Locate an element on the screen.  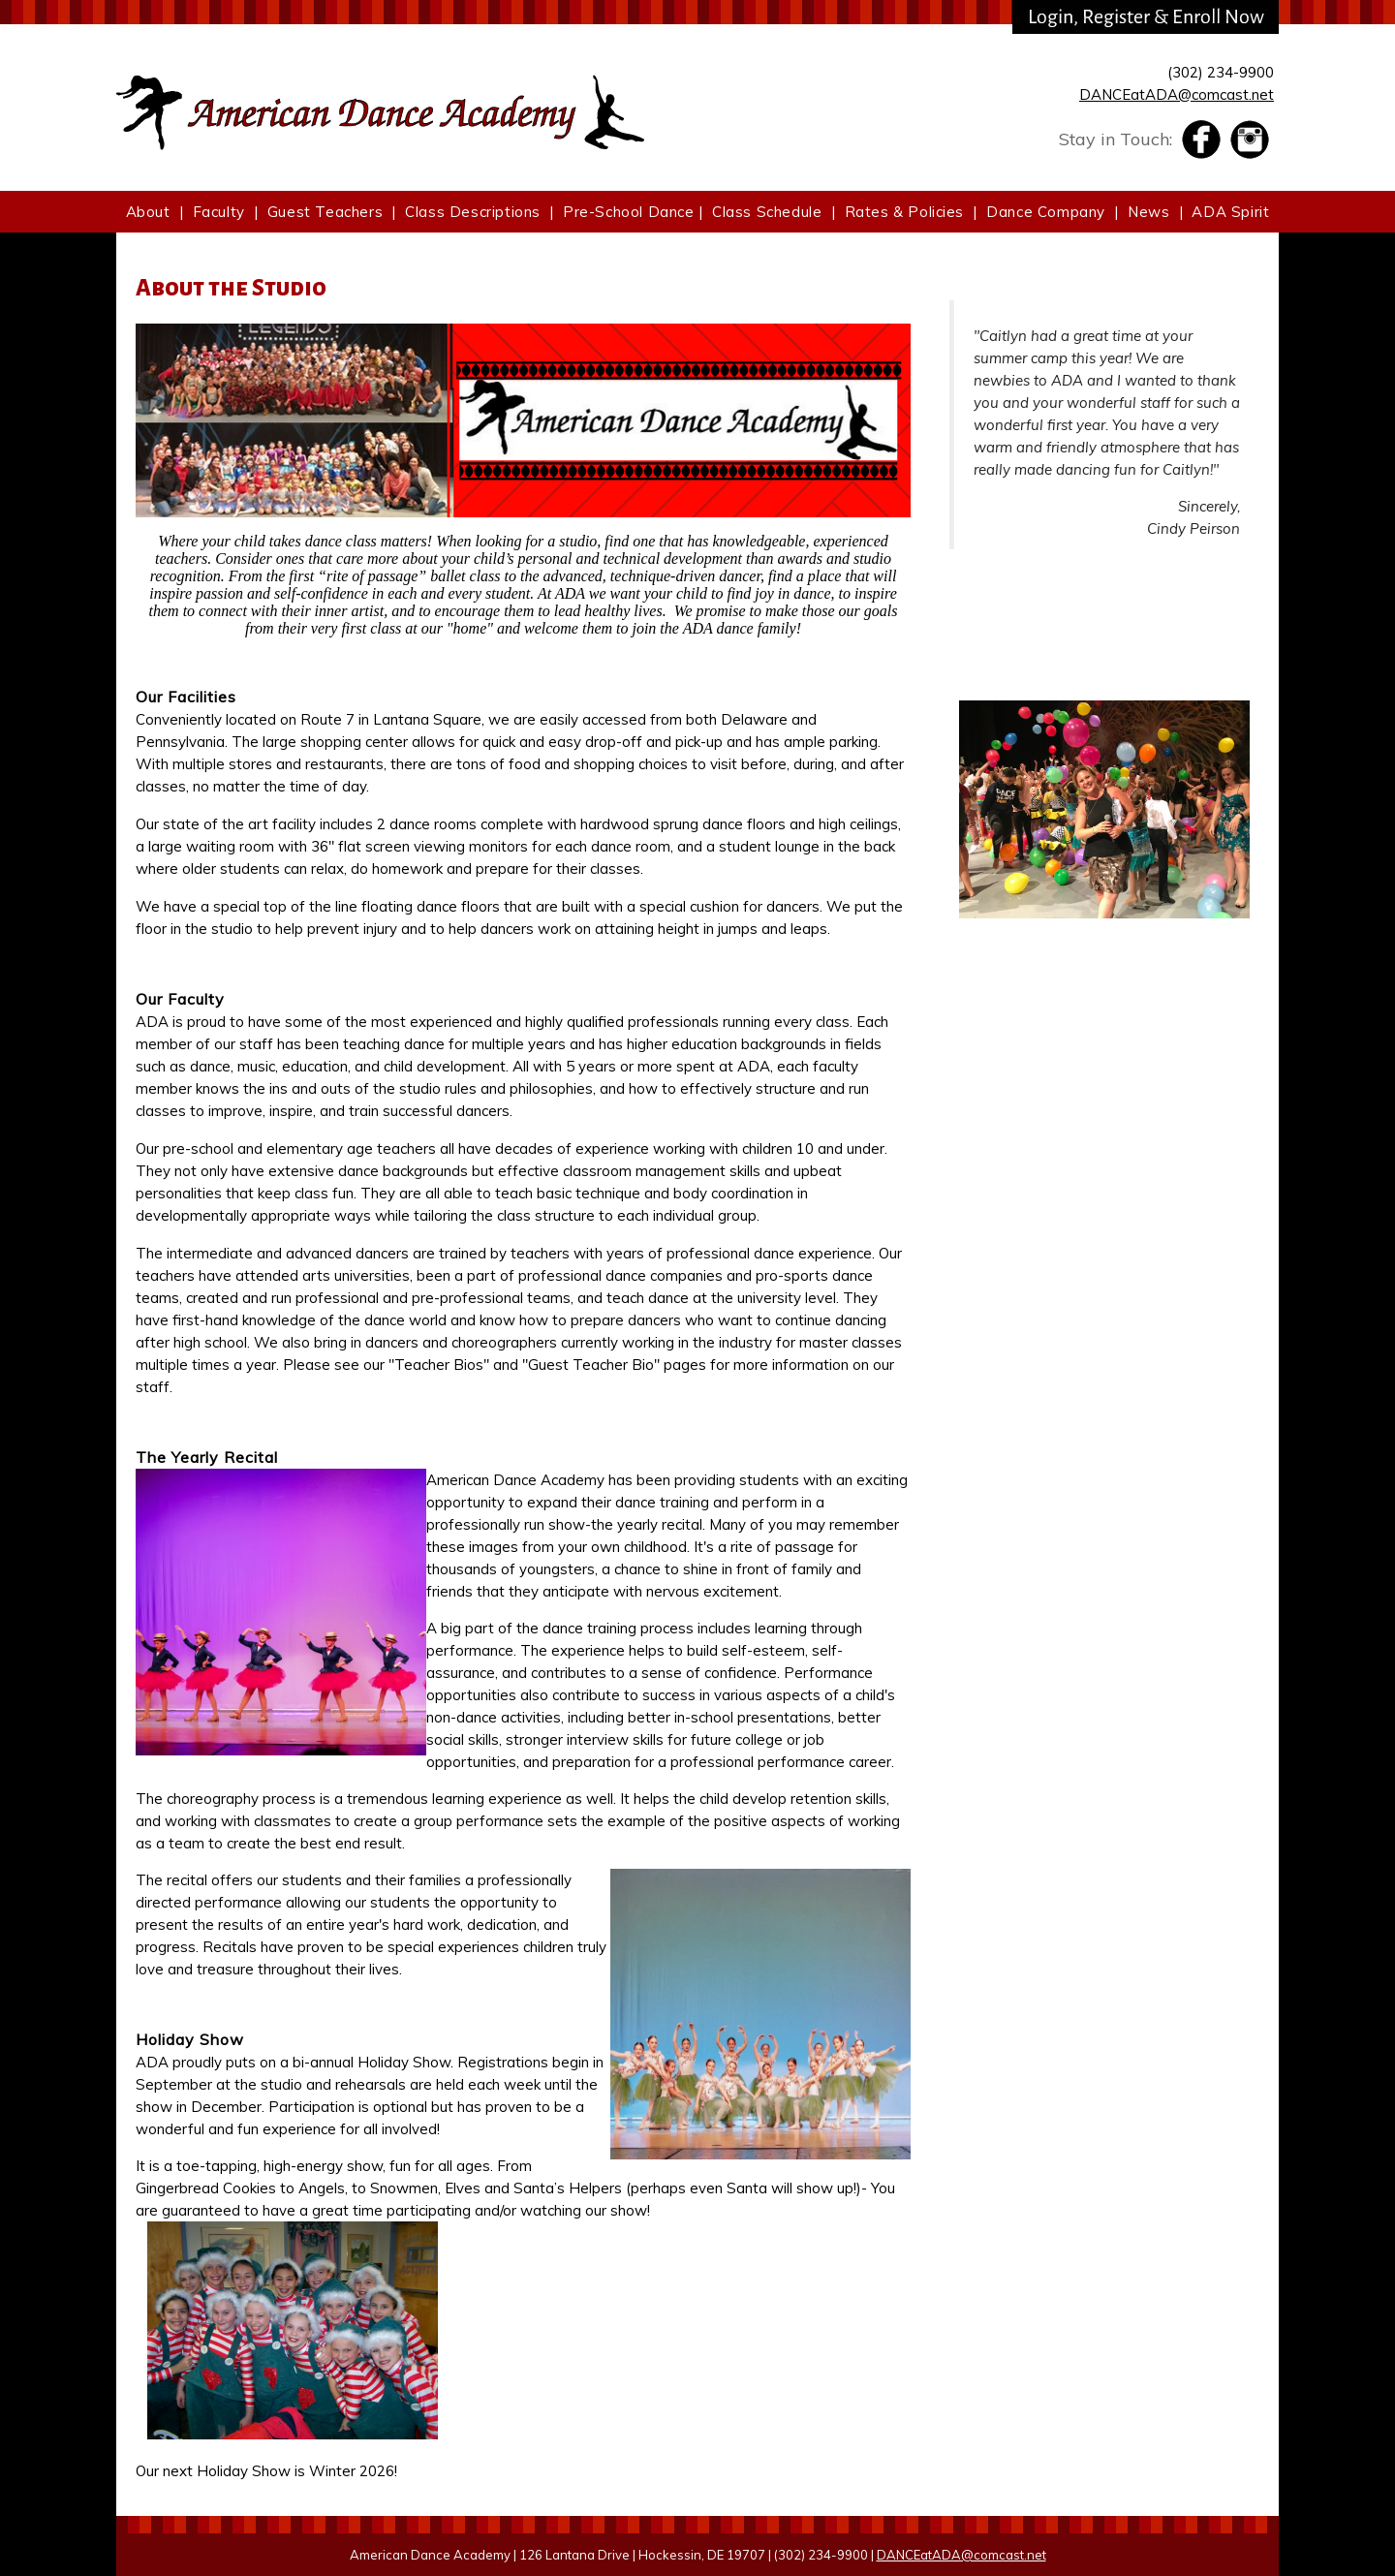
Class Schedule is located at coordinates (767, 211).